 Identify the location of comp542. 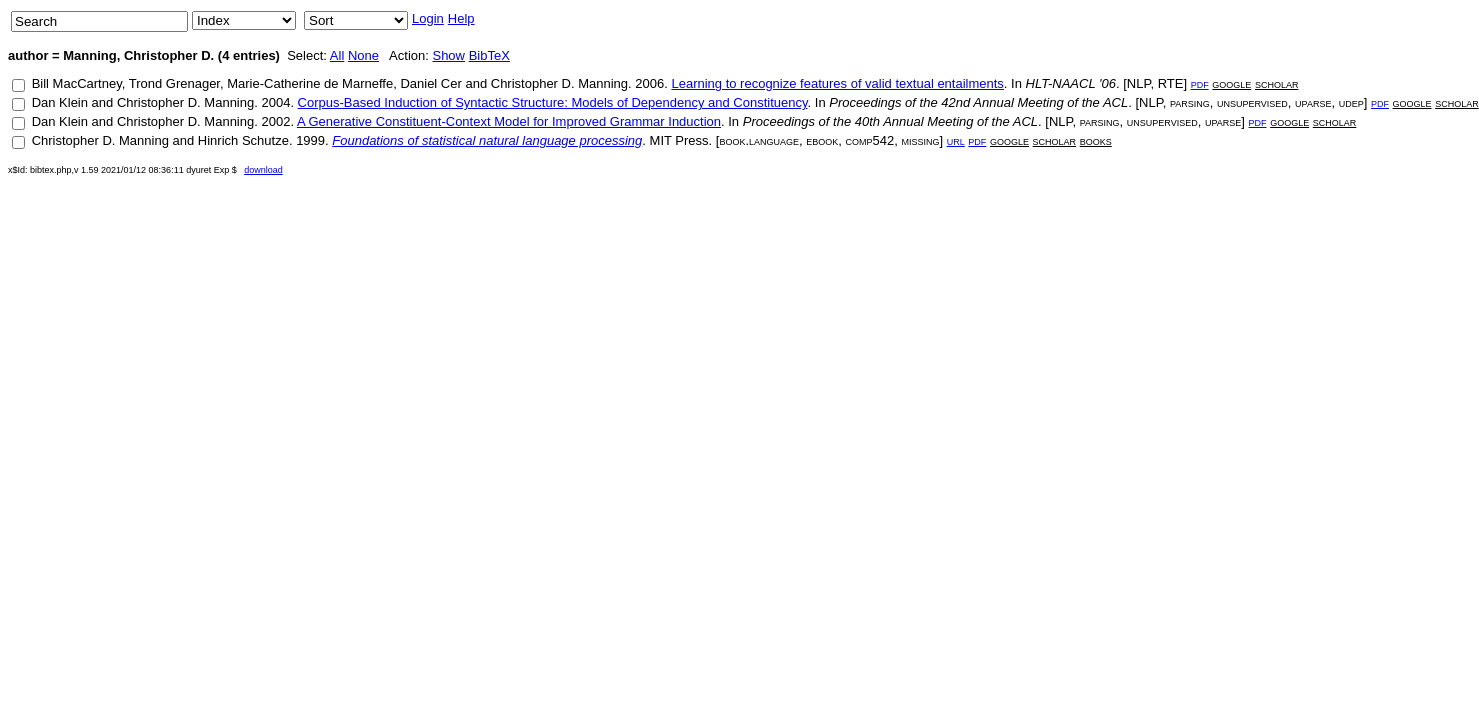
(870, 140).